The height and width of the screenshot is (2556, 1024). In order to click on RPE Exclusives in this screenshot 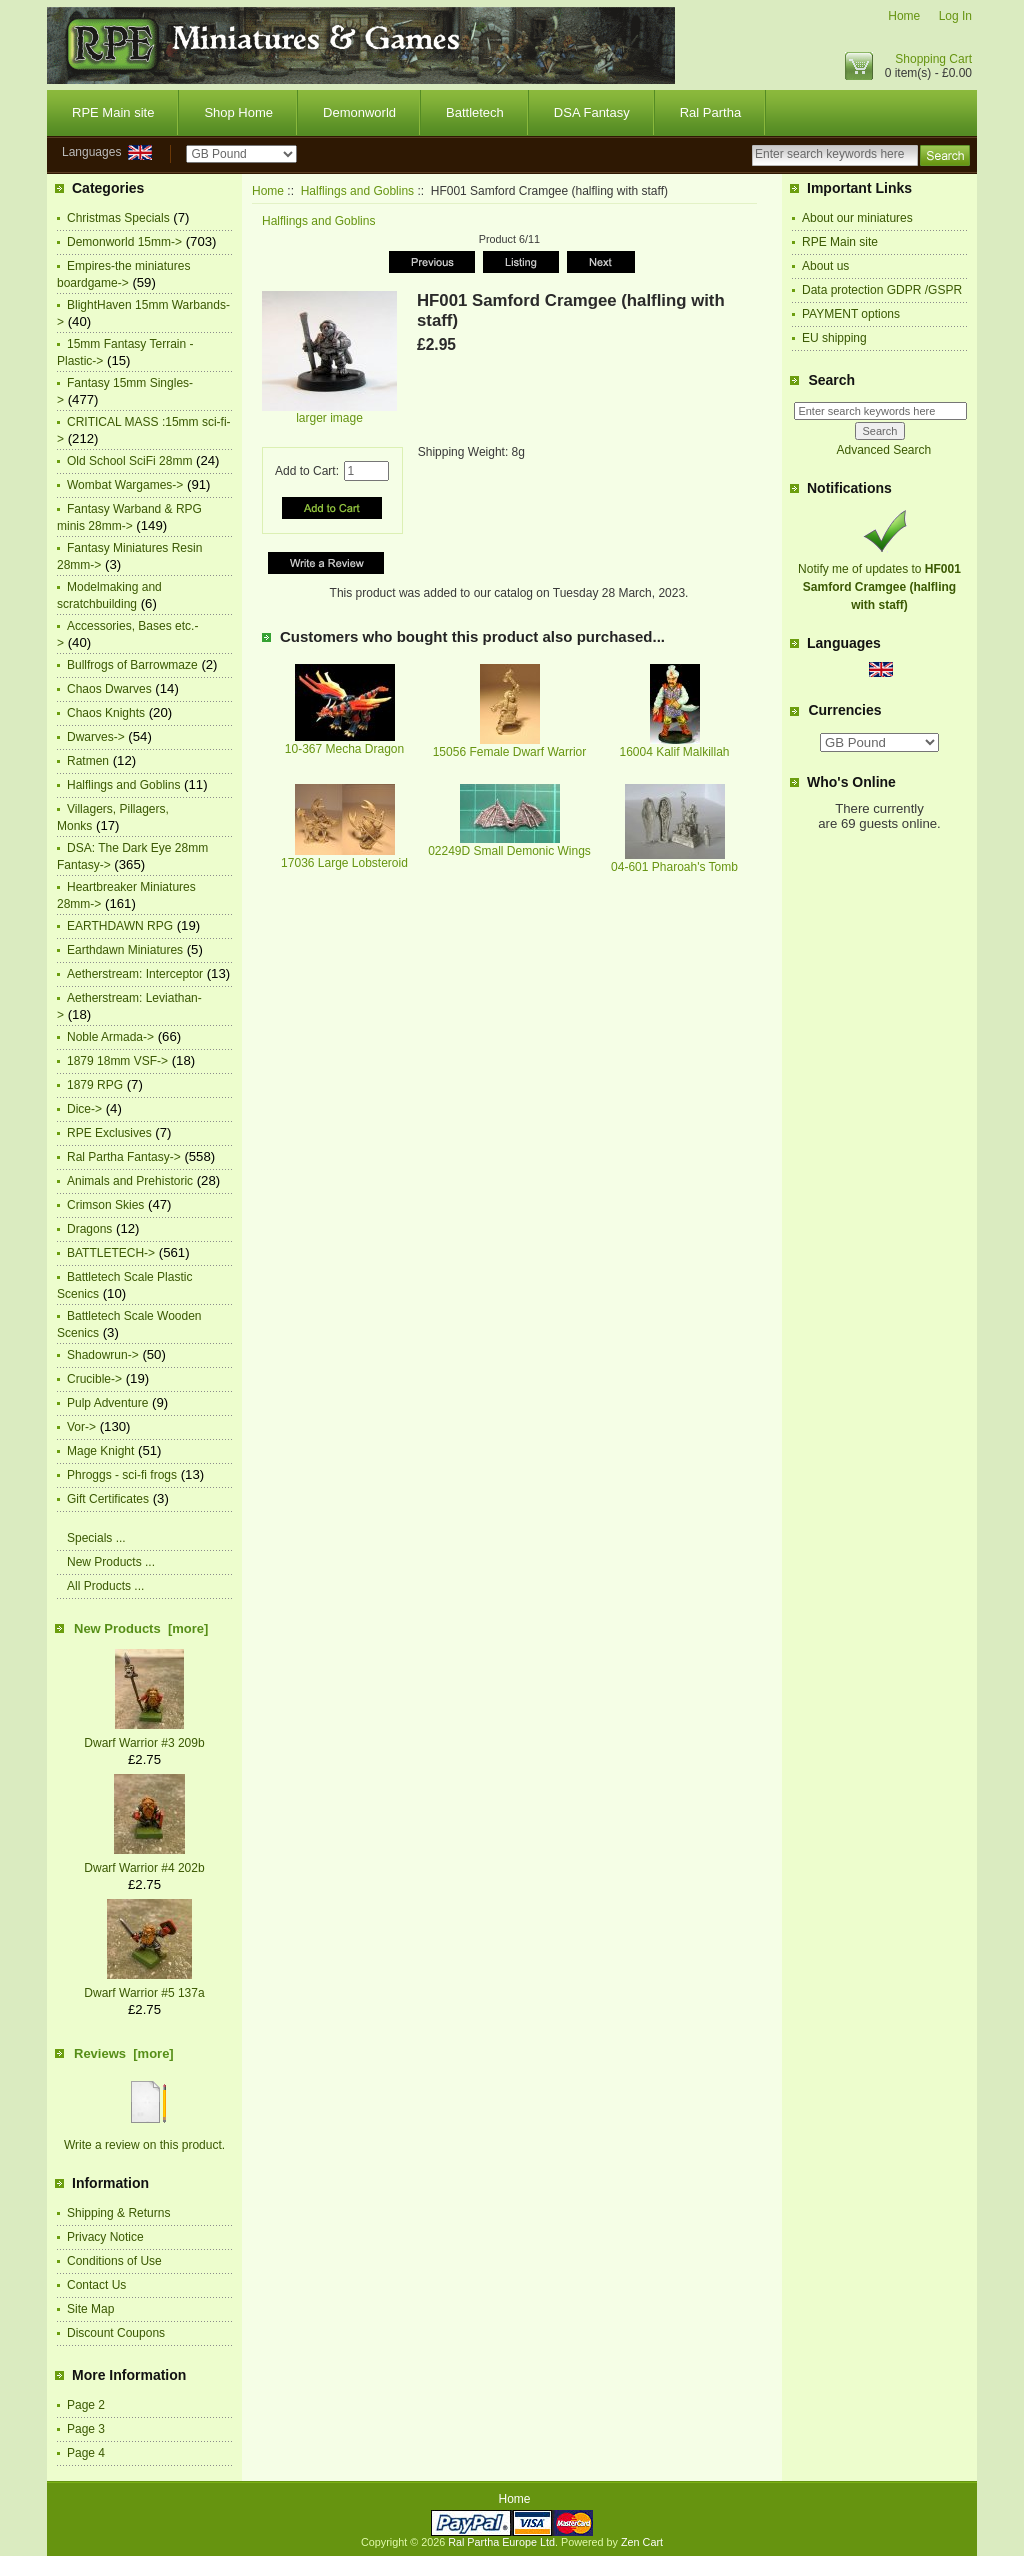, I will do `click(109, 1133)`.